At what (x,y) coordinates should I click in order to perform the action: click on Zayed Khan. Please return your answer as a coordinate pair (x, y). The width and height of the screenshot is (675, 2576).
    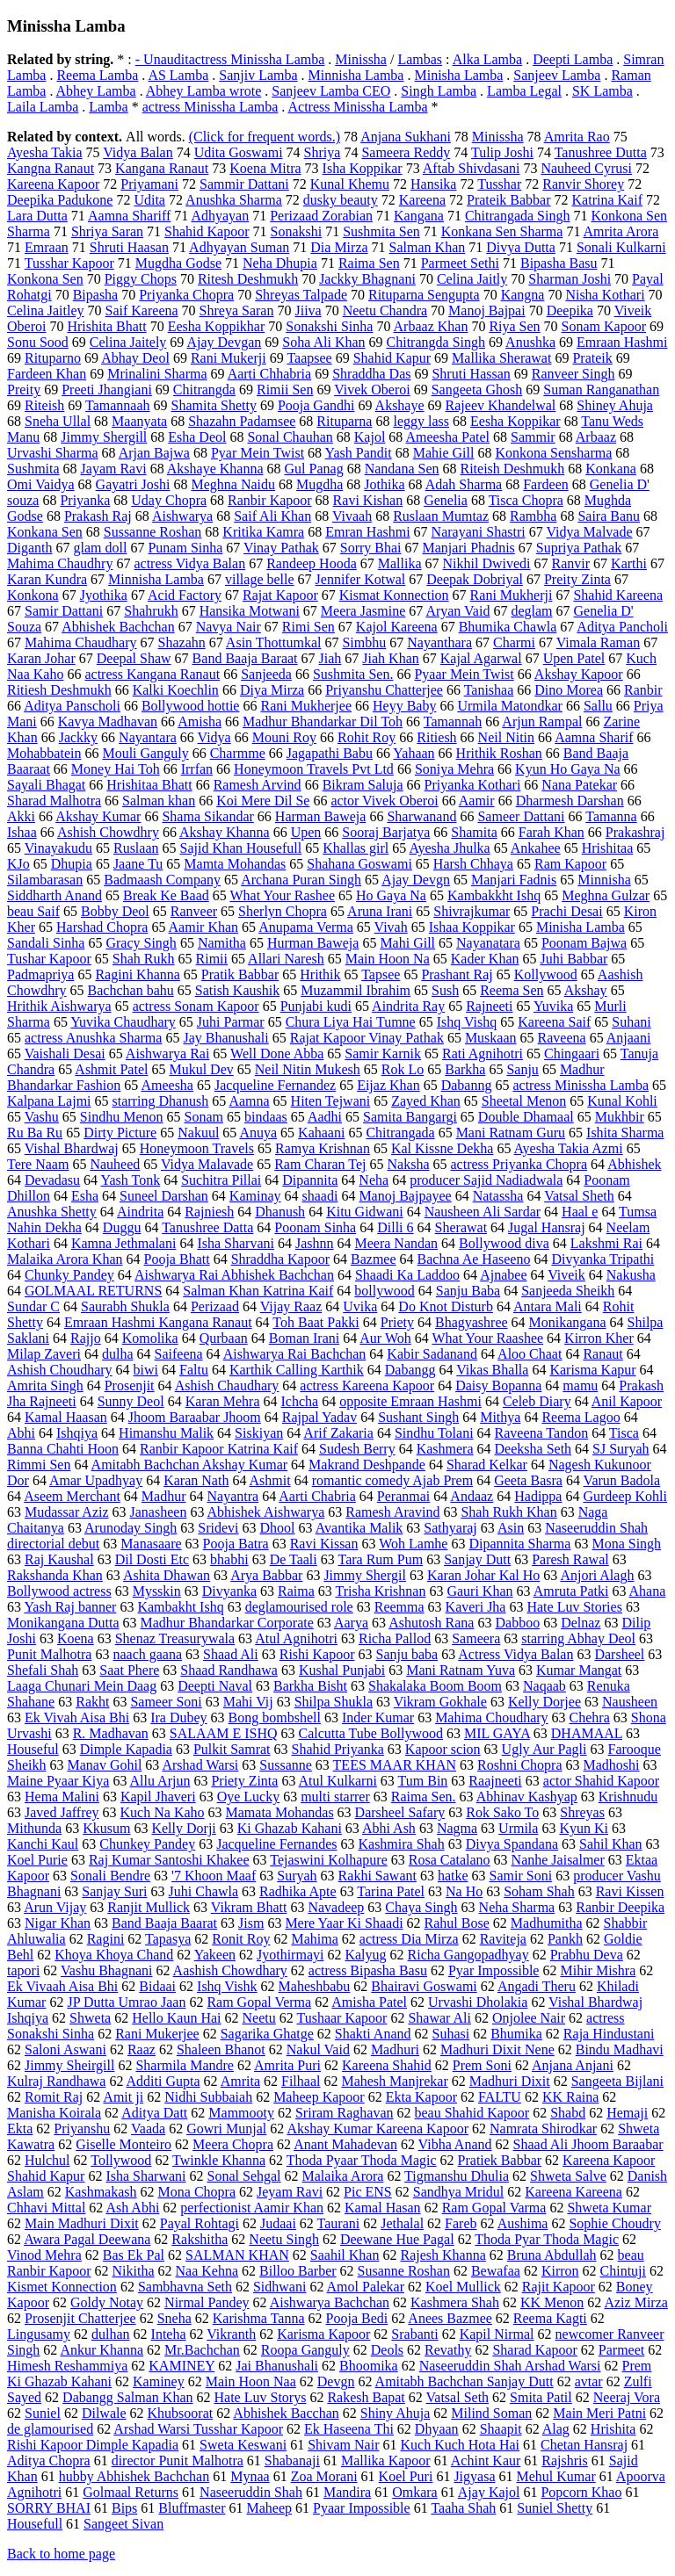
    Looking at the image, I should click on (426, 1100).